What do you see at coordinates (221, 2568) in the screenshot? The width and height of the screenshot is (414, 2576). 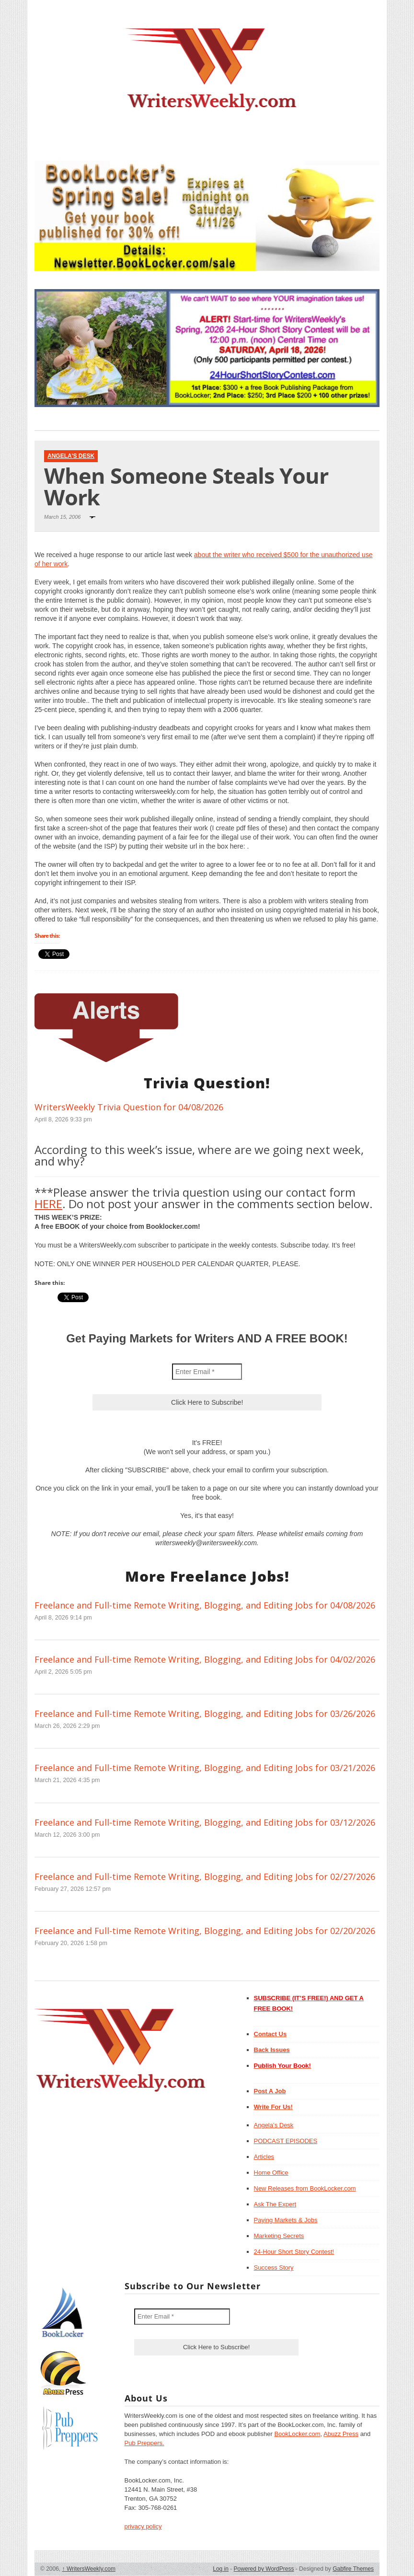 I see `Log in` at bounding box center [221, 2568].